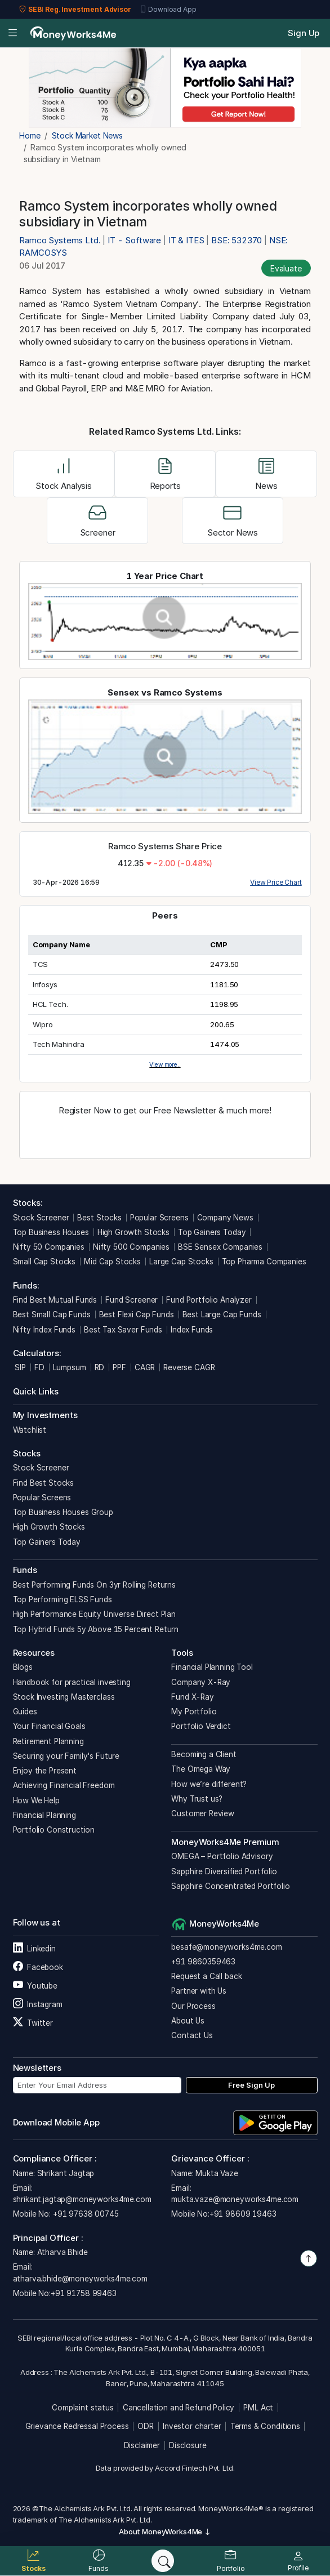 This screenshot has width=330, height=2576. What do you see at coordinates (142, 2445) in the screenshot?
I see `Disclaimer` at bounding box center [142, 2445].